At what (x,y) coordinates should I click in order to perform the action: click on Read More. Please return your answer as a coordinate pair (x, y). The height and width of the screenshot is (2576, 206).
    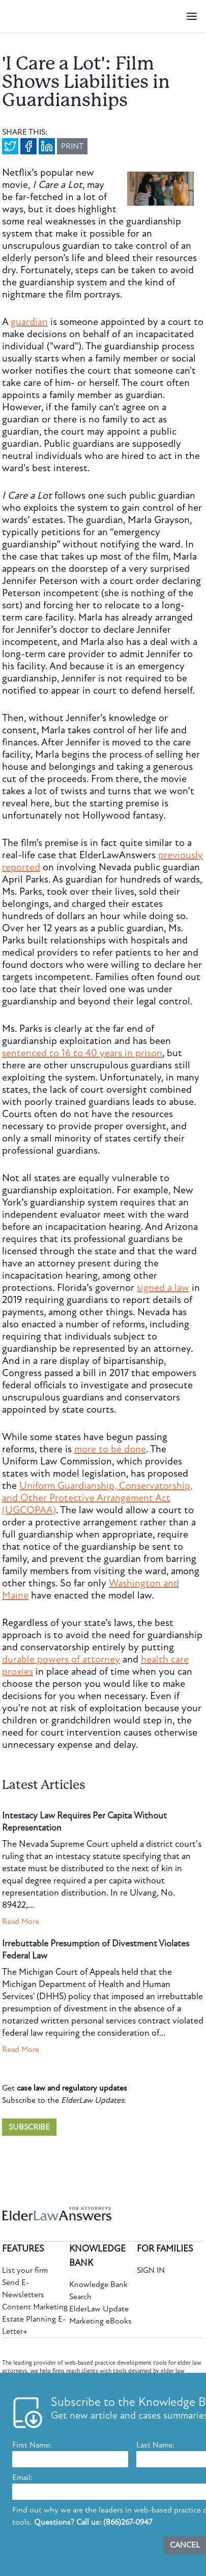
    Looking at the image, I should click on (20, 1921).